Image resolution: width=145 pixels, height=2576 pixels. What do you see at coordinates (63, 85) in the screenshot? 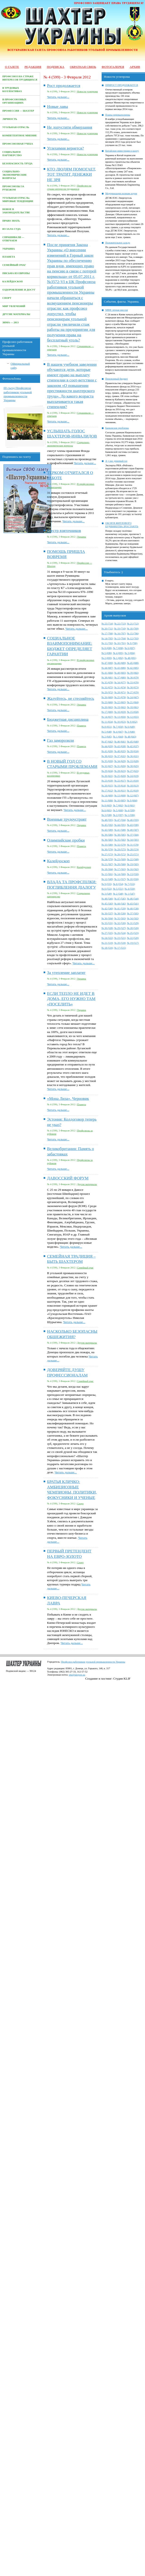
I see `Рост продолжается` at bounding box center [63, 85].